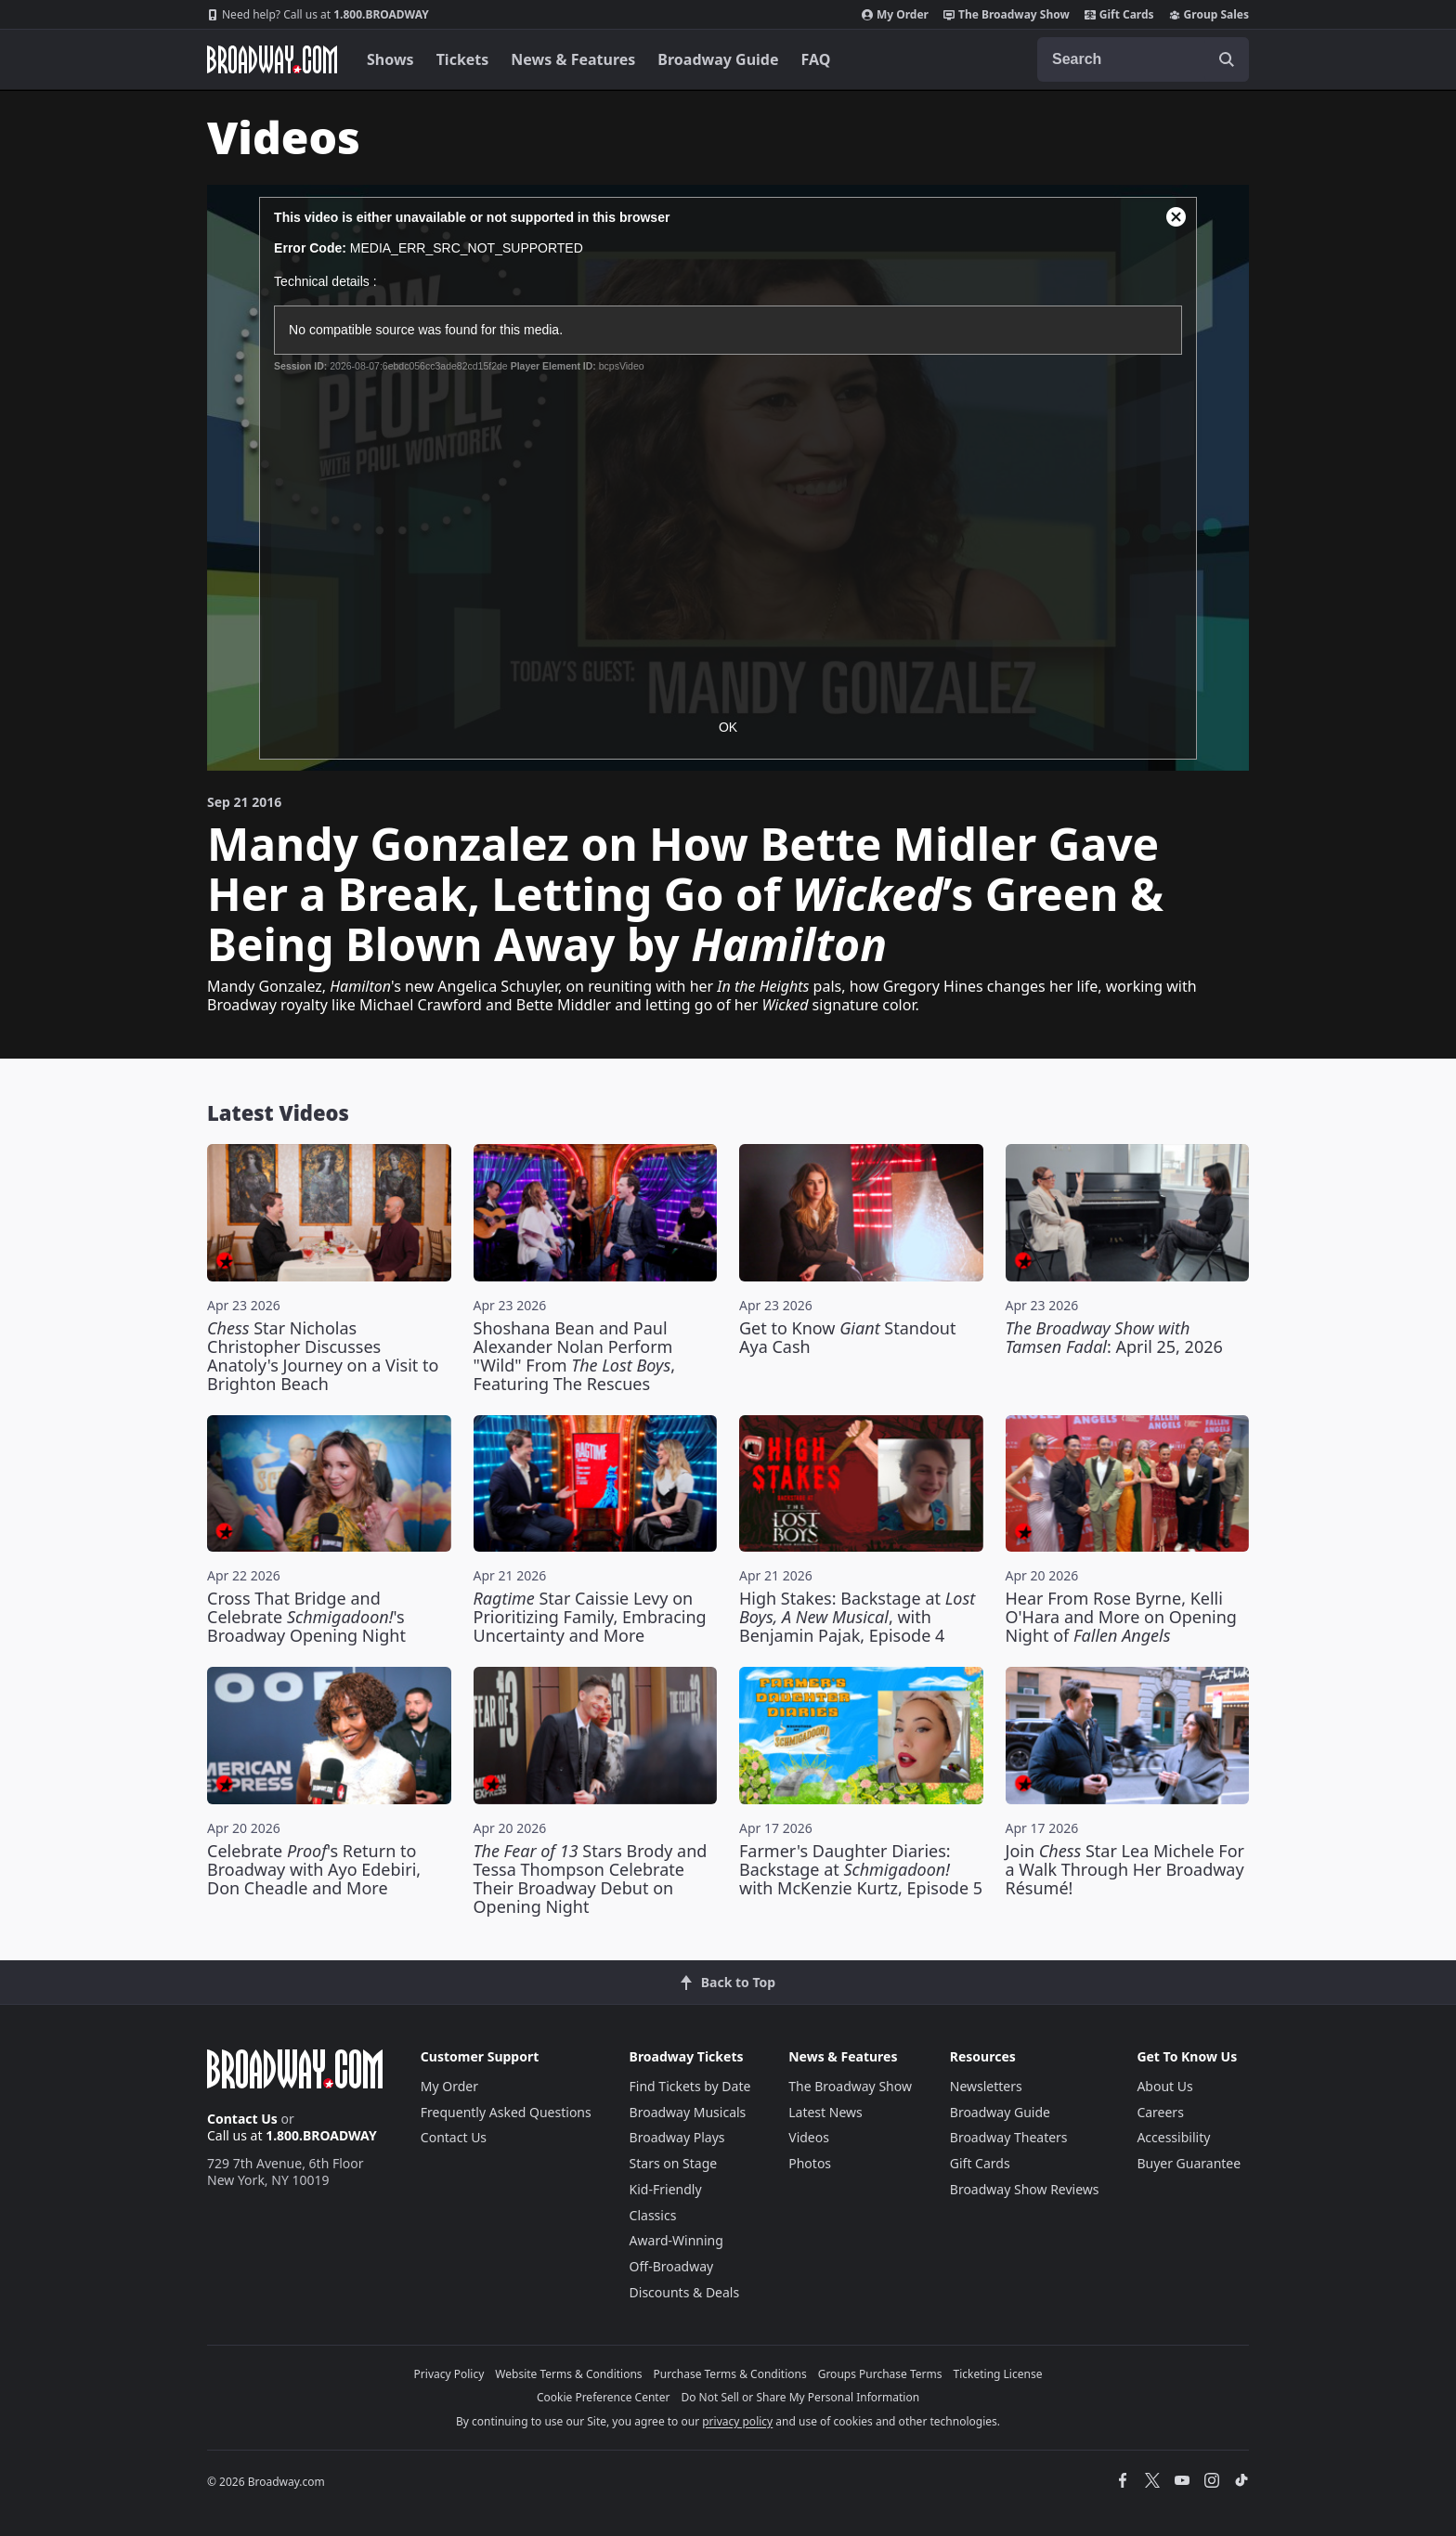 This screenshot has height=2536, width=1456. I want to click on The Broadway Show, so click(1006, 14).